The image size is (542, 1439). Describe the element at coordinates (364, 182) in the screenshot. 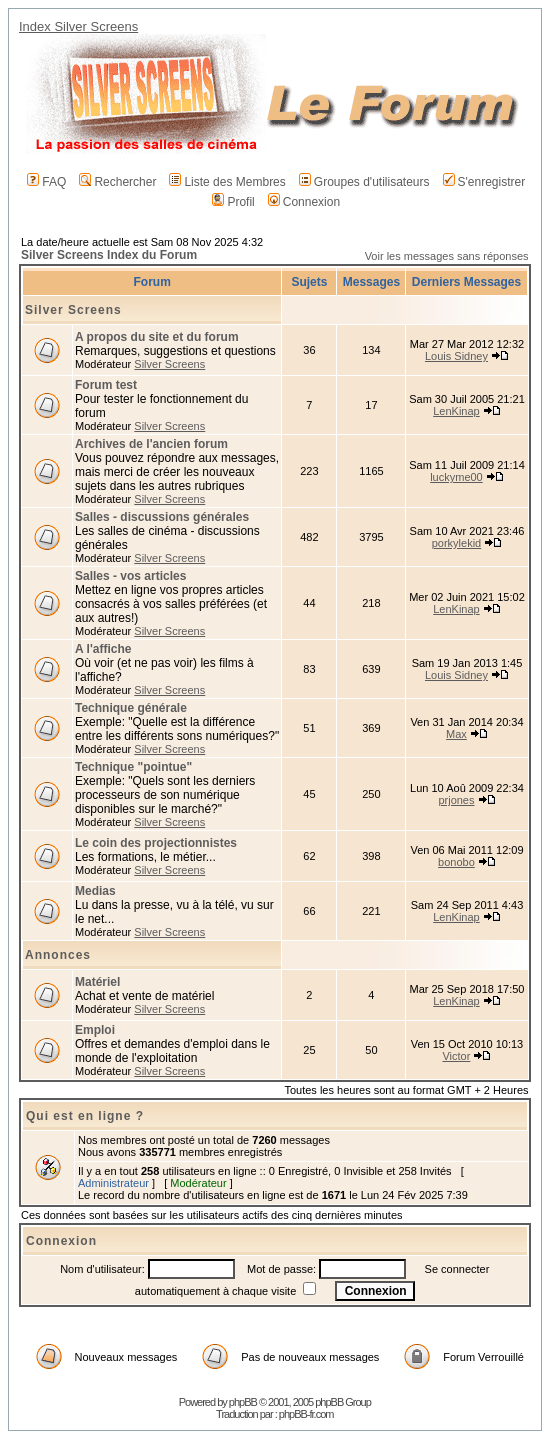

I see `Groupes d'utilisateurs` at that location.